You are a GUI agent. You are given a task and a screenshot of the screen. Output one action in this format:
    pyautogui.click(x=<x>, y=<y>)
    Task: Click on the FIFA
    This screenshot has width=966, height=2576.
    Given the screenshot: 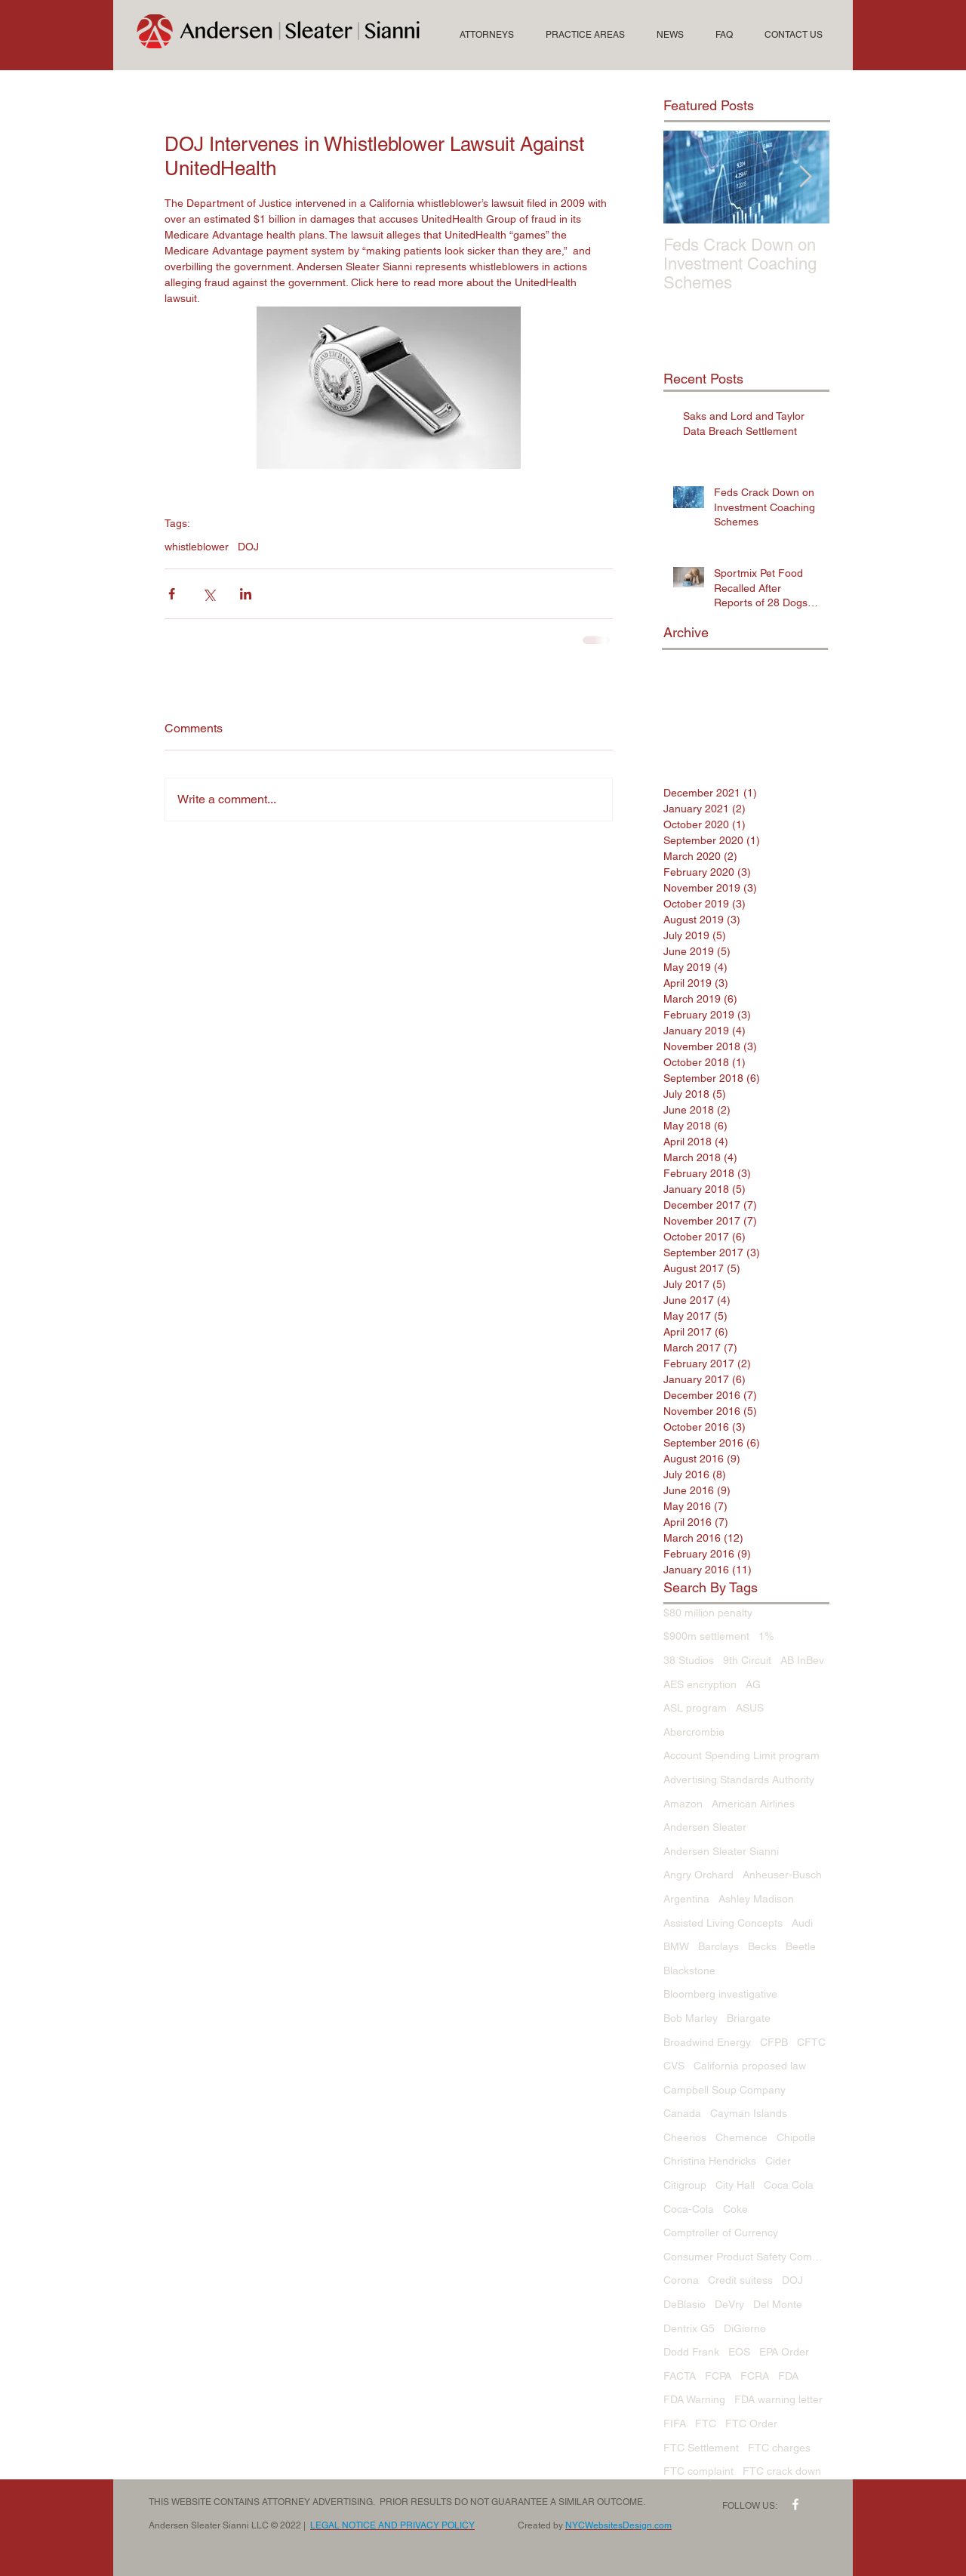 What is the action you would take?
    pyautogui.click(x=674, y=2423)
    